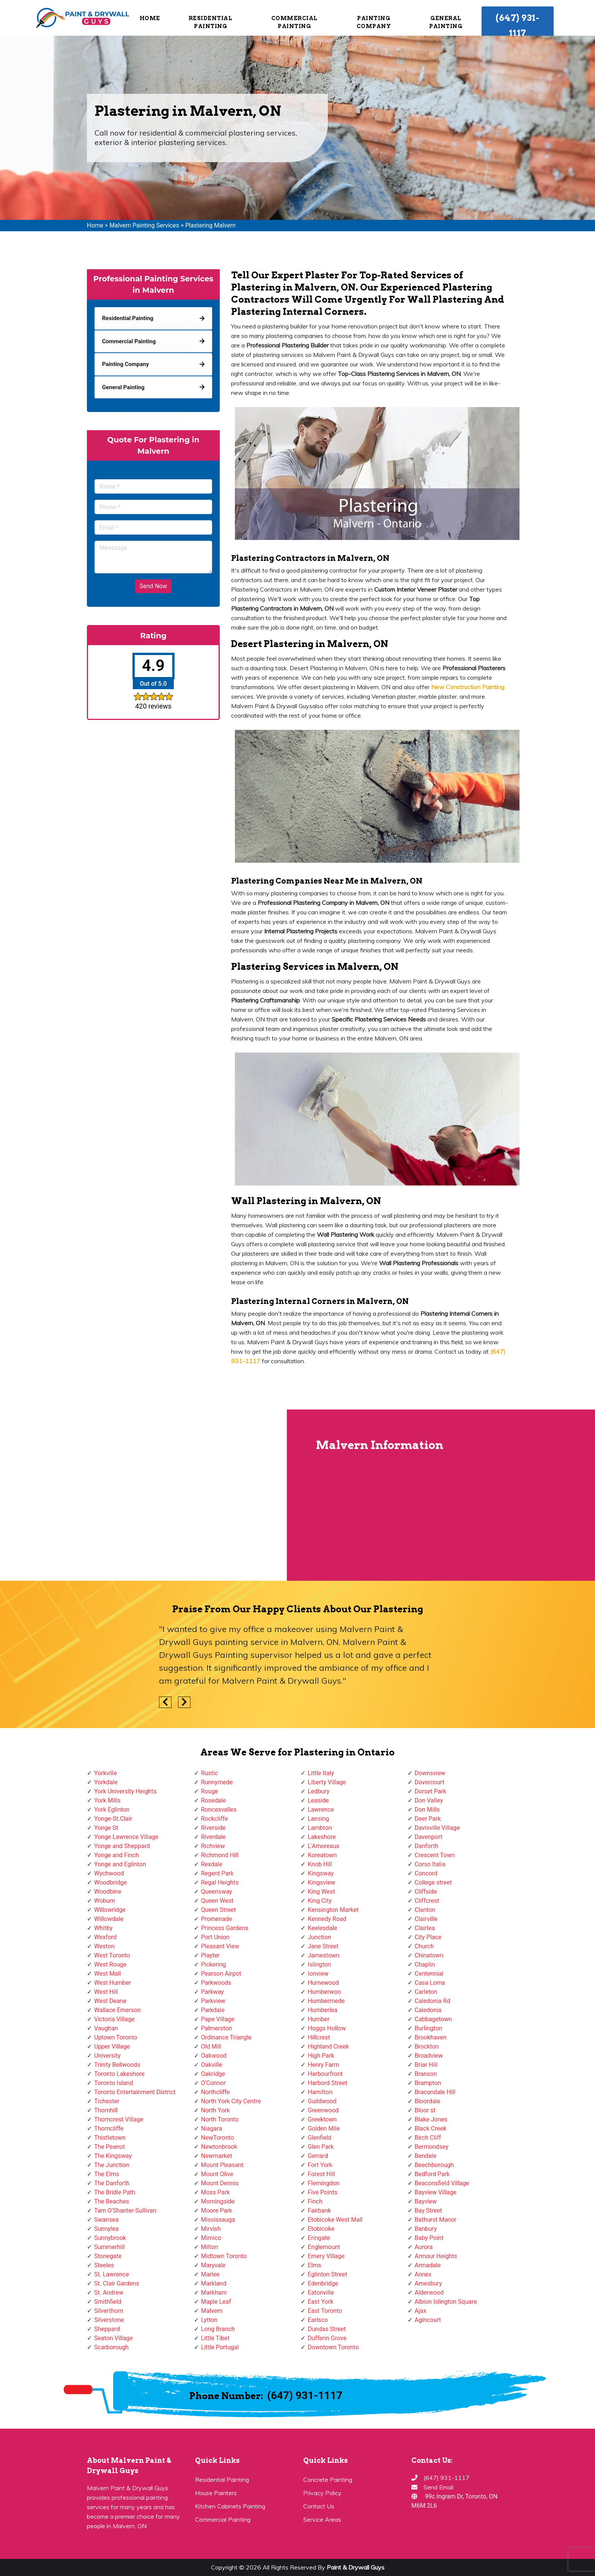 This screenshot has width=595, height=2576. I want to click on Home, so click(150, 18).